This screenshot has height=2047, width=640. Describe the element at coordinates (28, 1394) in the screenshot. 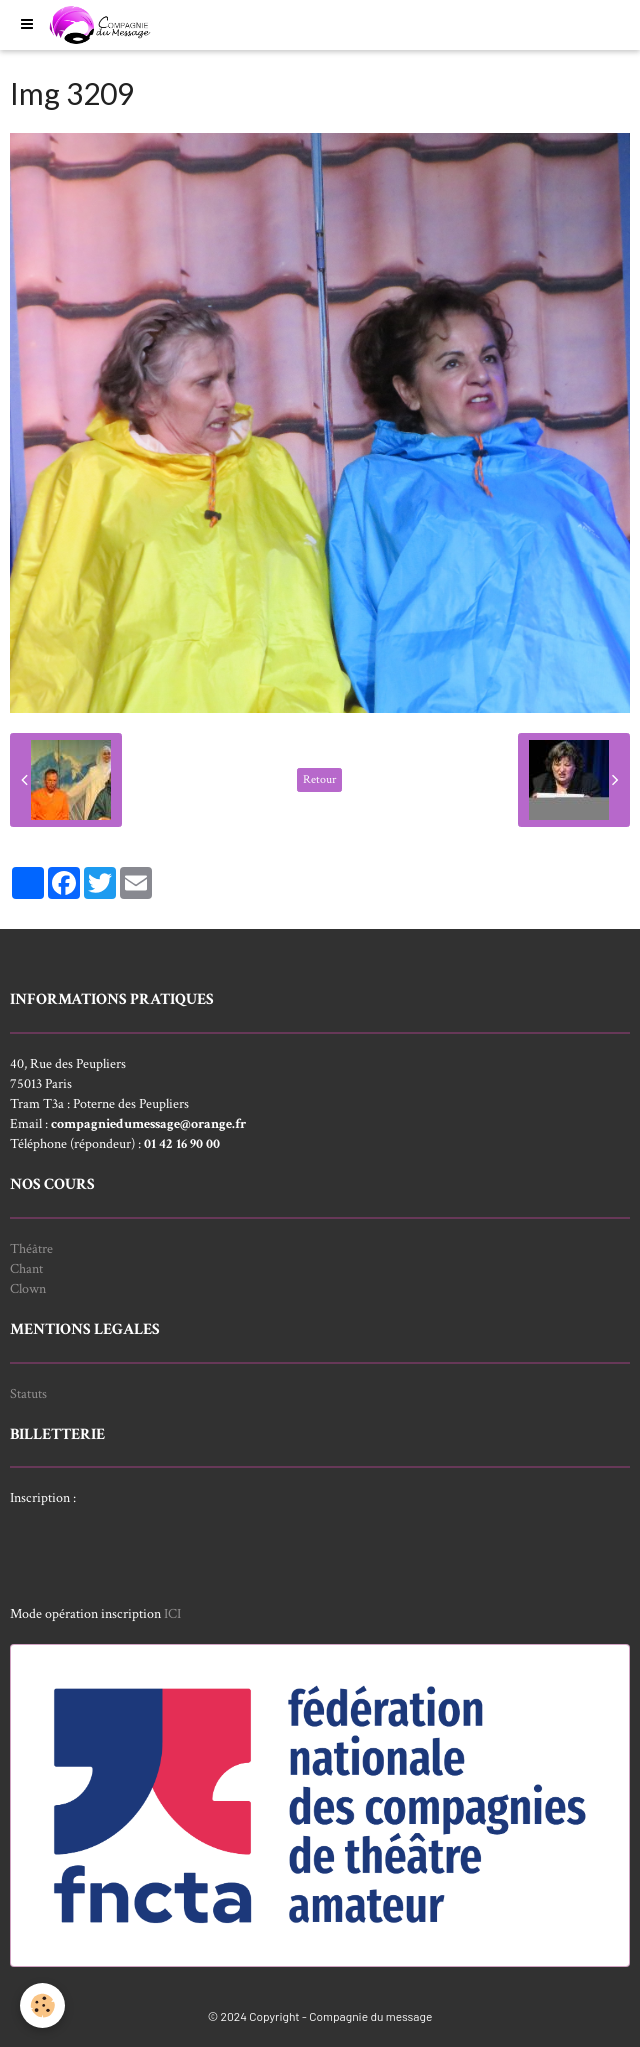

I see `Statuts` at that location.